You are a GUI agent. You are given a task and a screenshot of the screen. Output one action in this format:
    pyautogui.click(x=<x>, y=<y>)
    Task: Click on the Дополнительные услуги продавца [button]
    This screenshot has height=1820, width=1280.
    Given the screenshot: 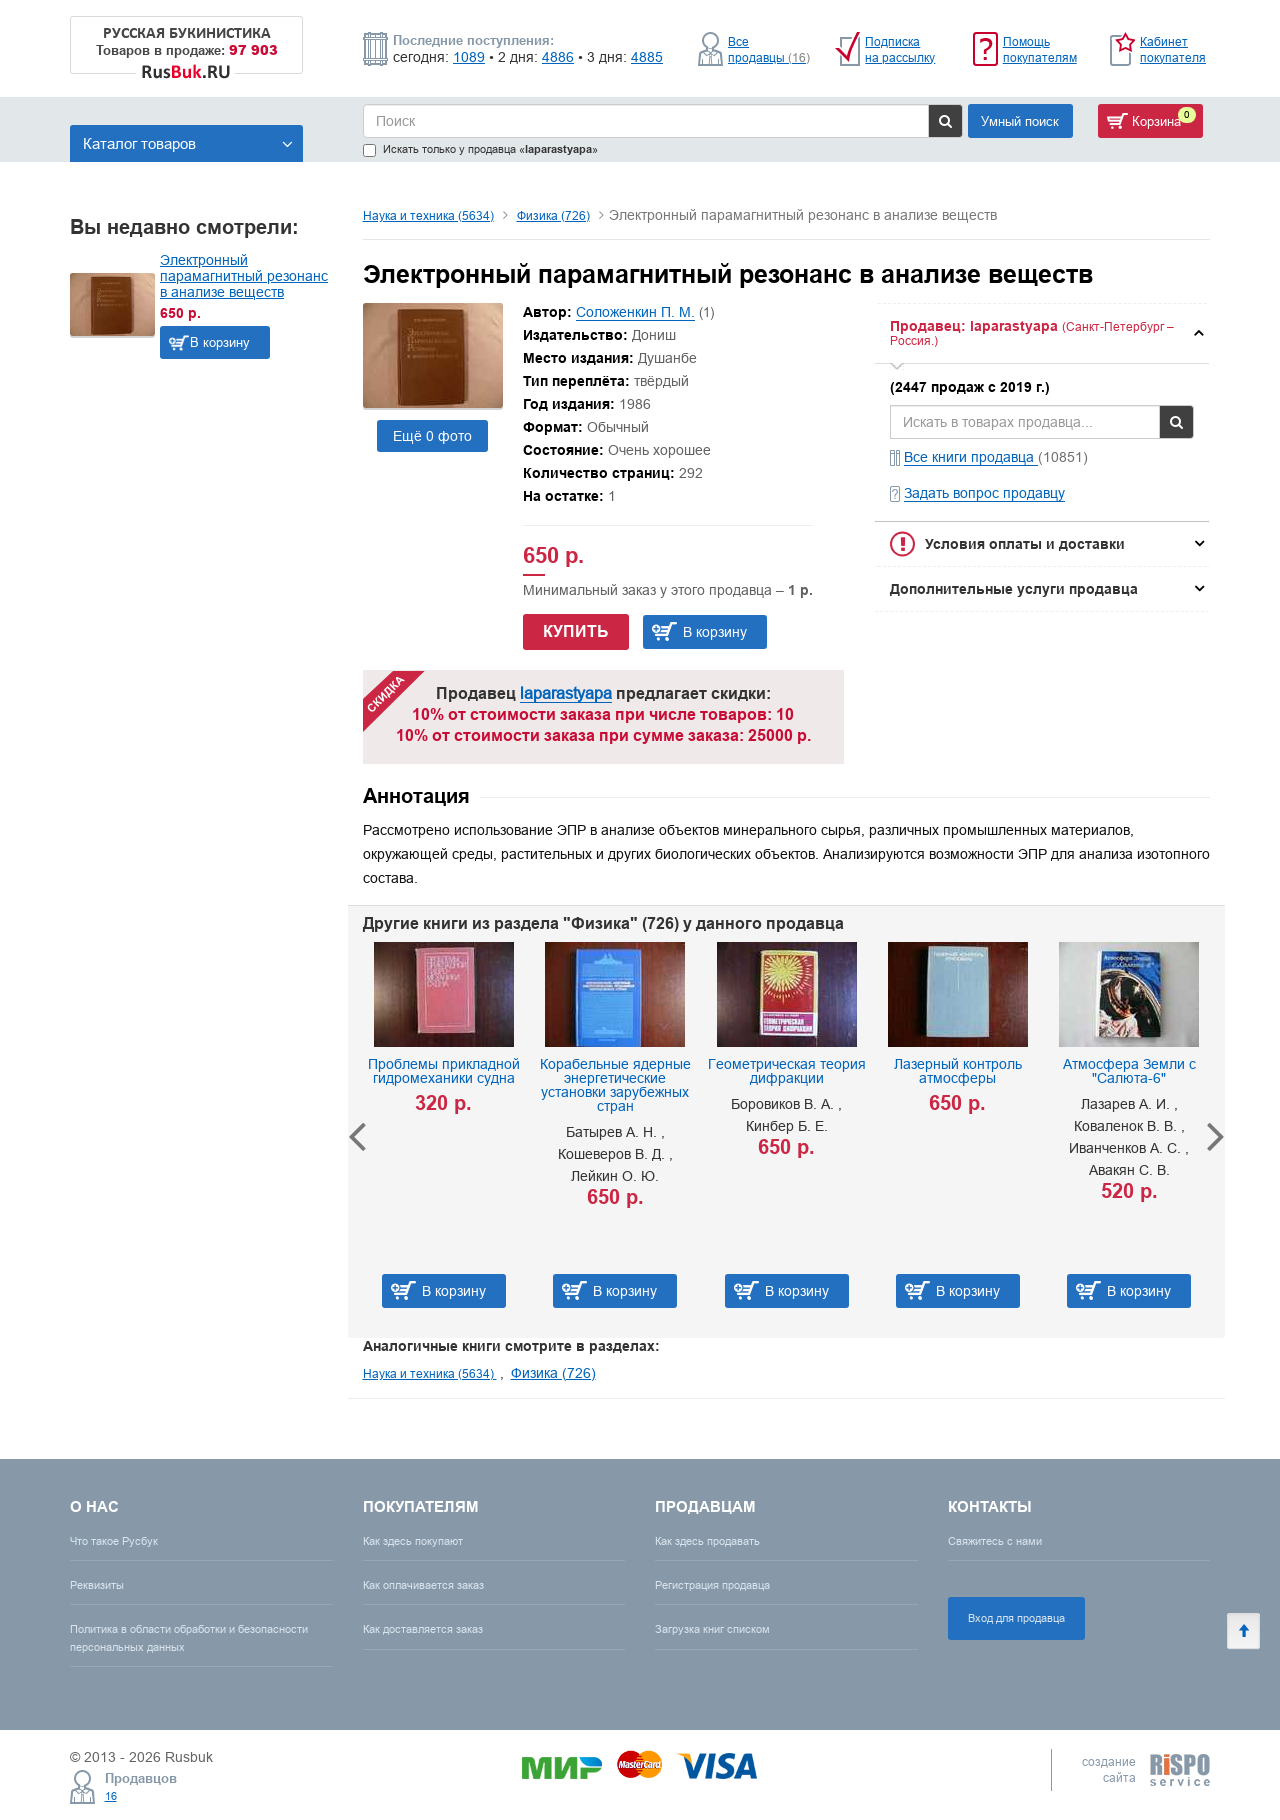 What is the action you would take?
    pyautogui.click(x=1014, y=589)
    